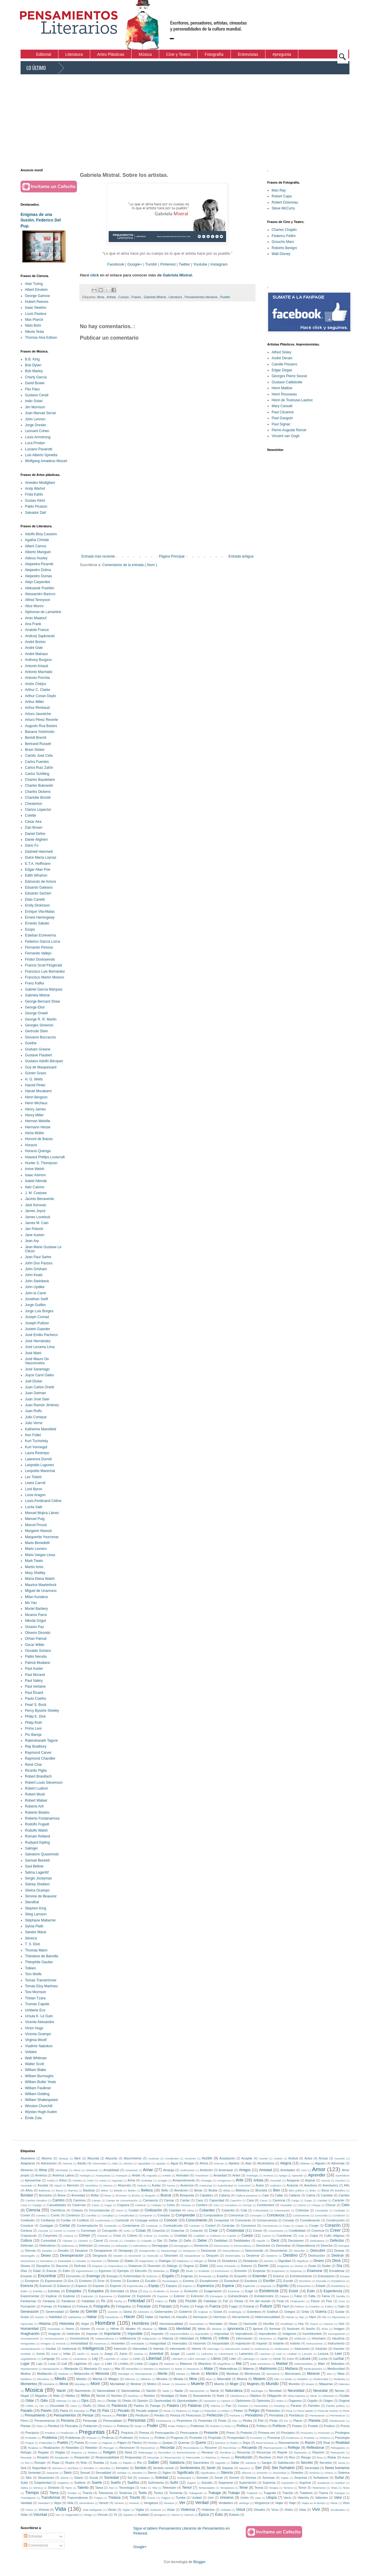  I want to click on Tela, so click(154, 2487).